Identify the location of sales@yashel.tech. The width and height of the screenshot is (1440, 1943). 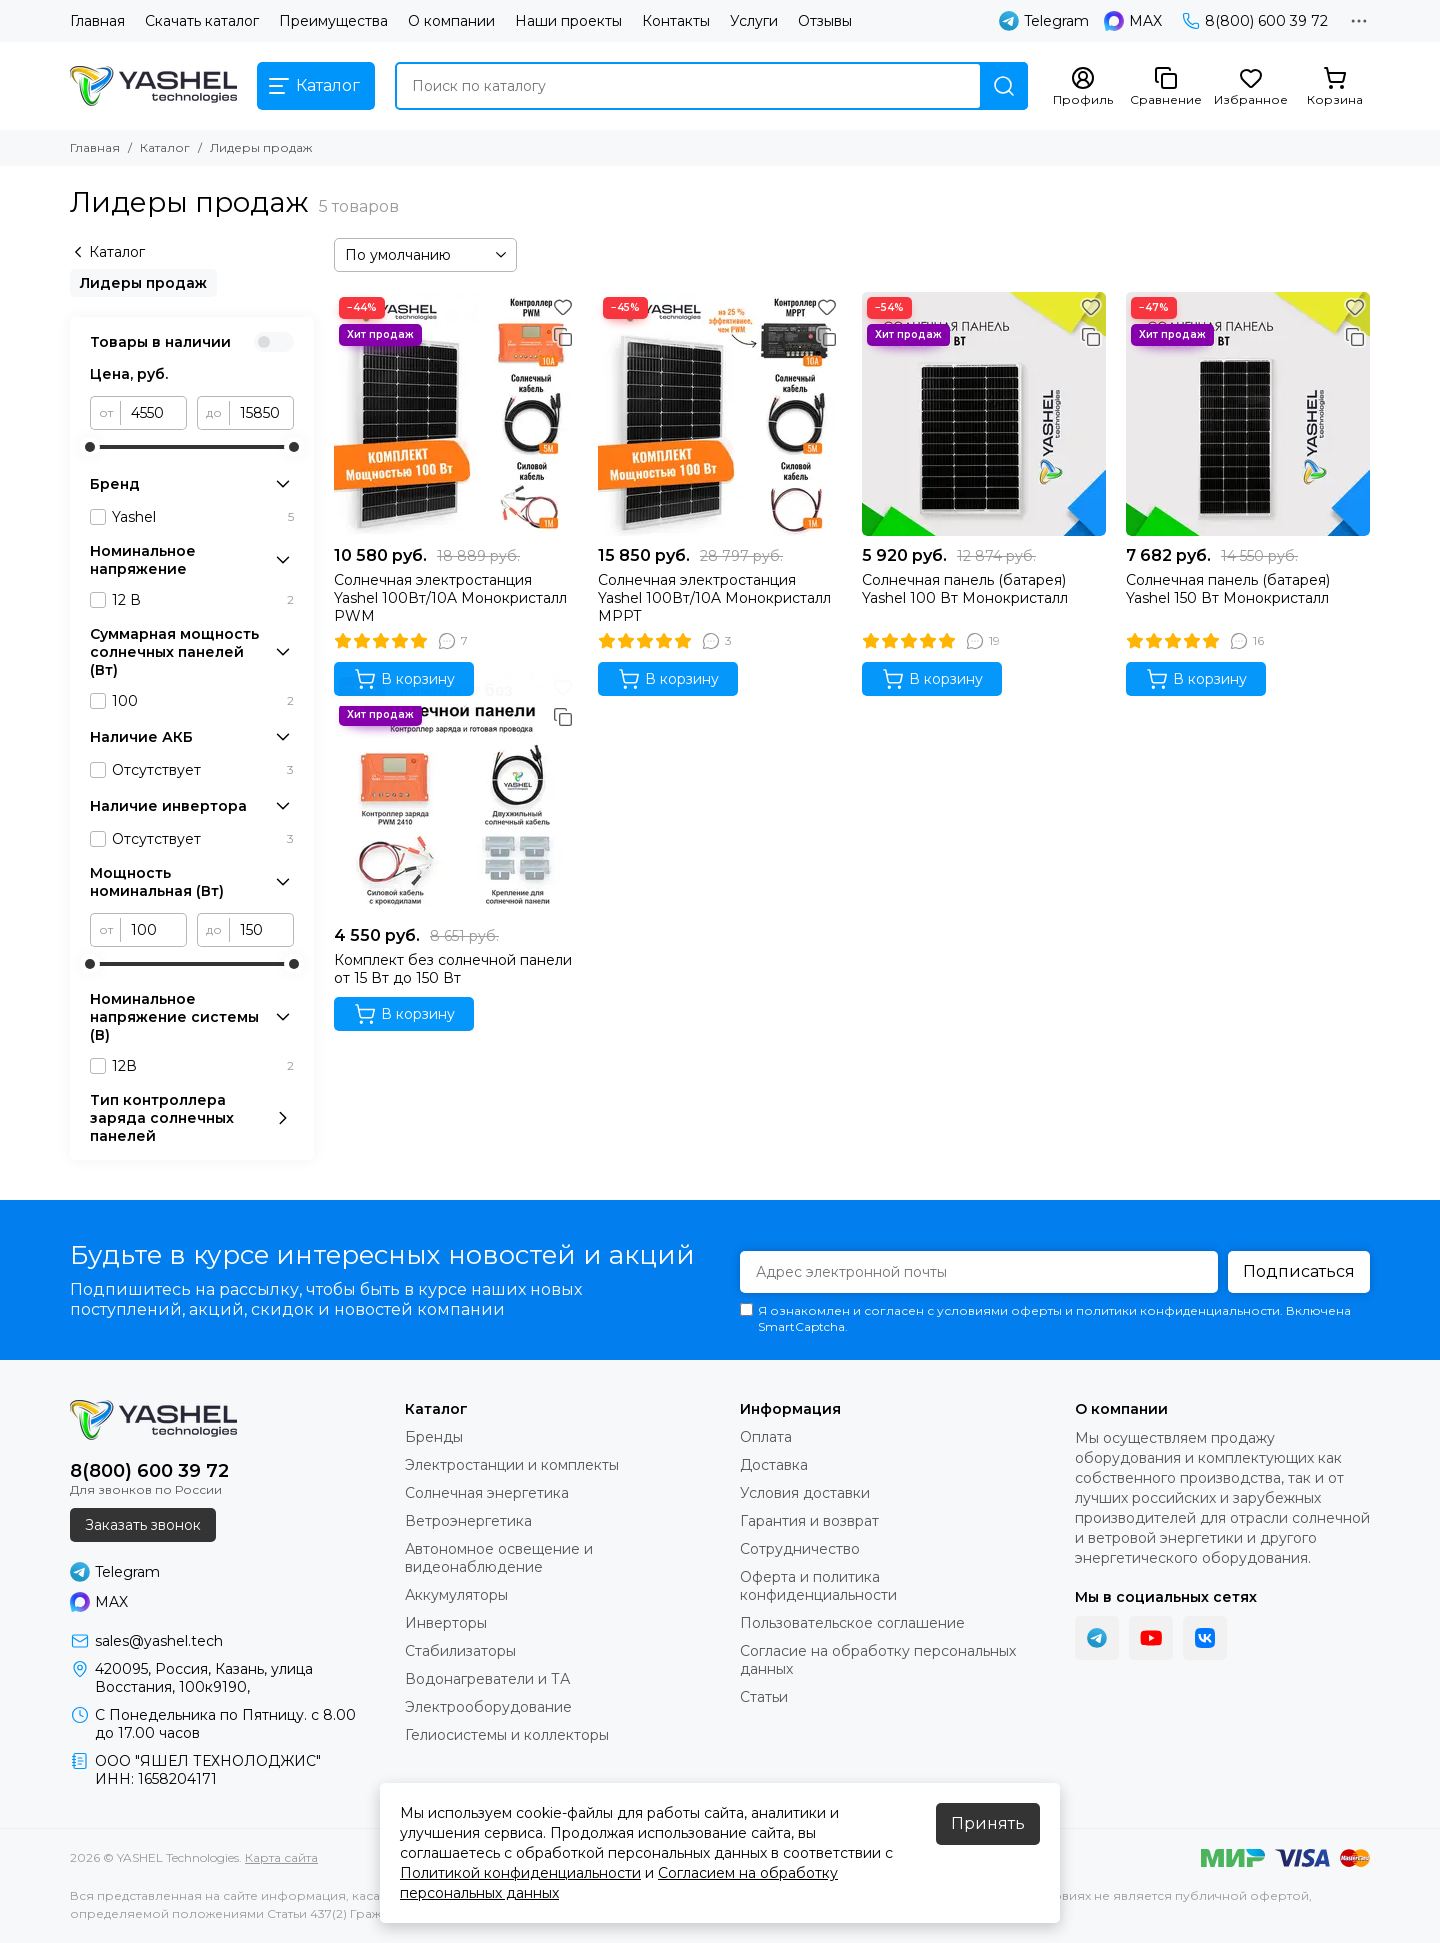
(159, 1641).